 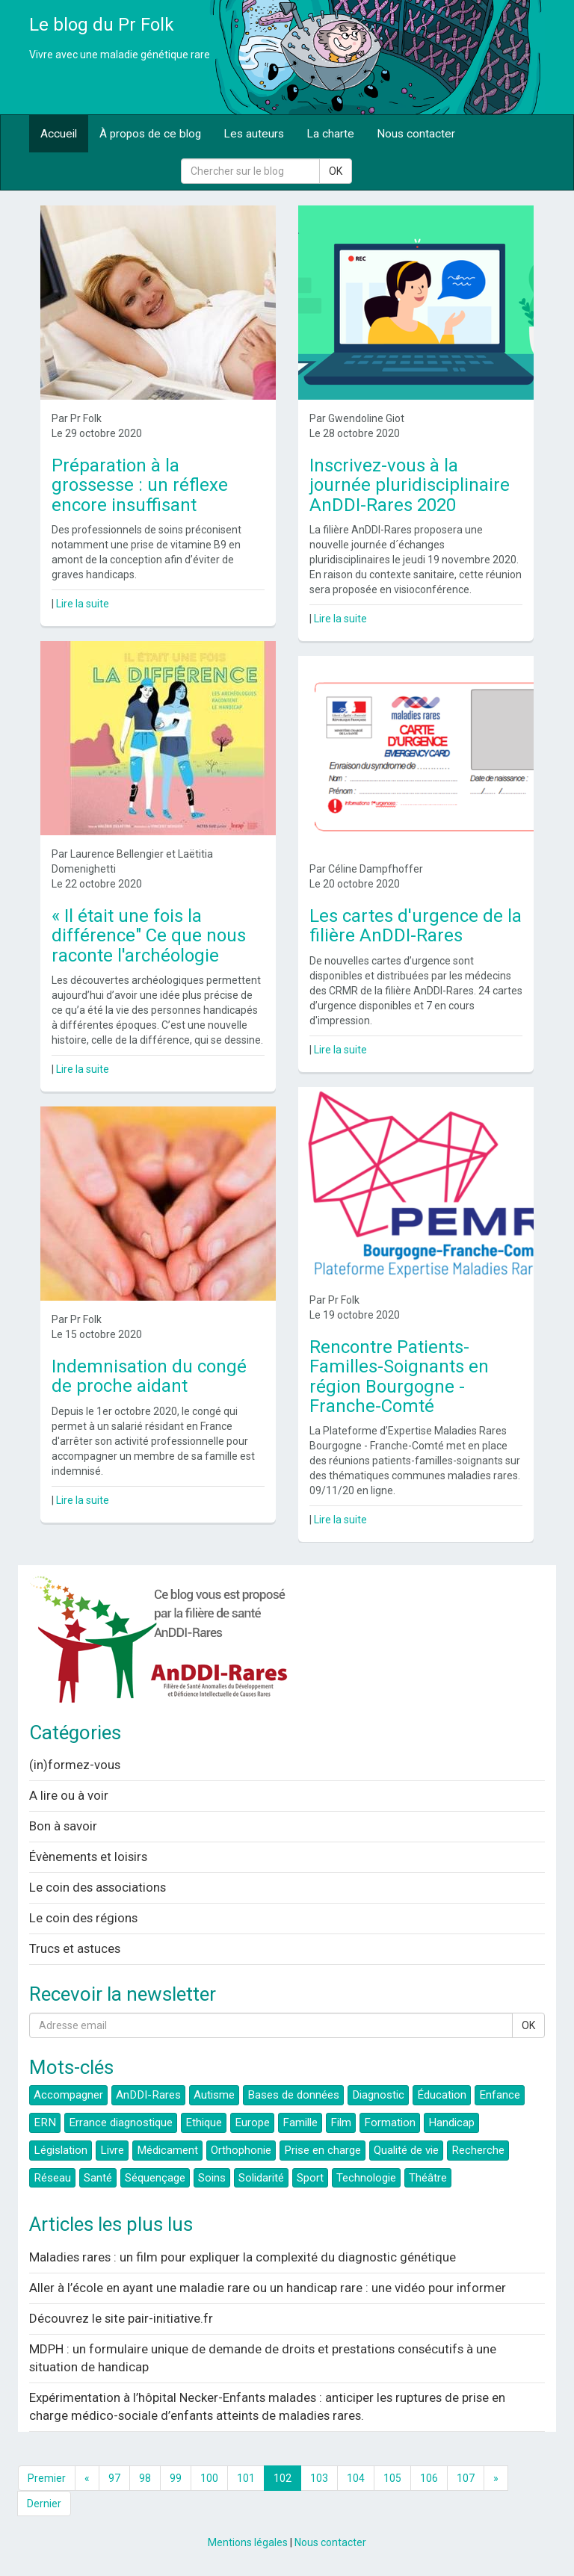 What do you see at coordinates (406, 2150) in the screenshot?
I see `Qualité de vie [button]` at bounding box center [406, 2150].